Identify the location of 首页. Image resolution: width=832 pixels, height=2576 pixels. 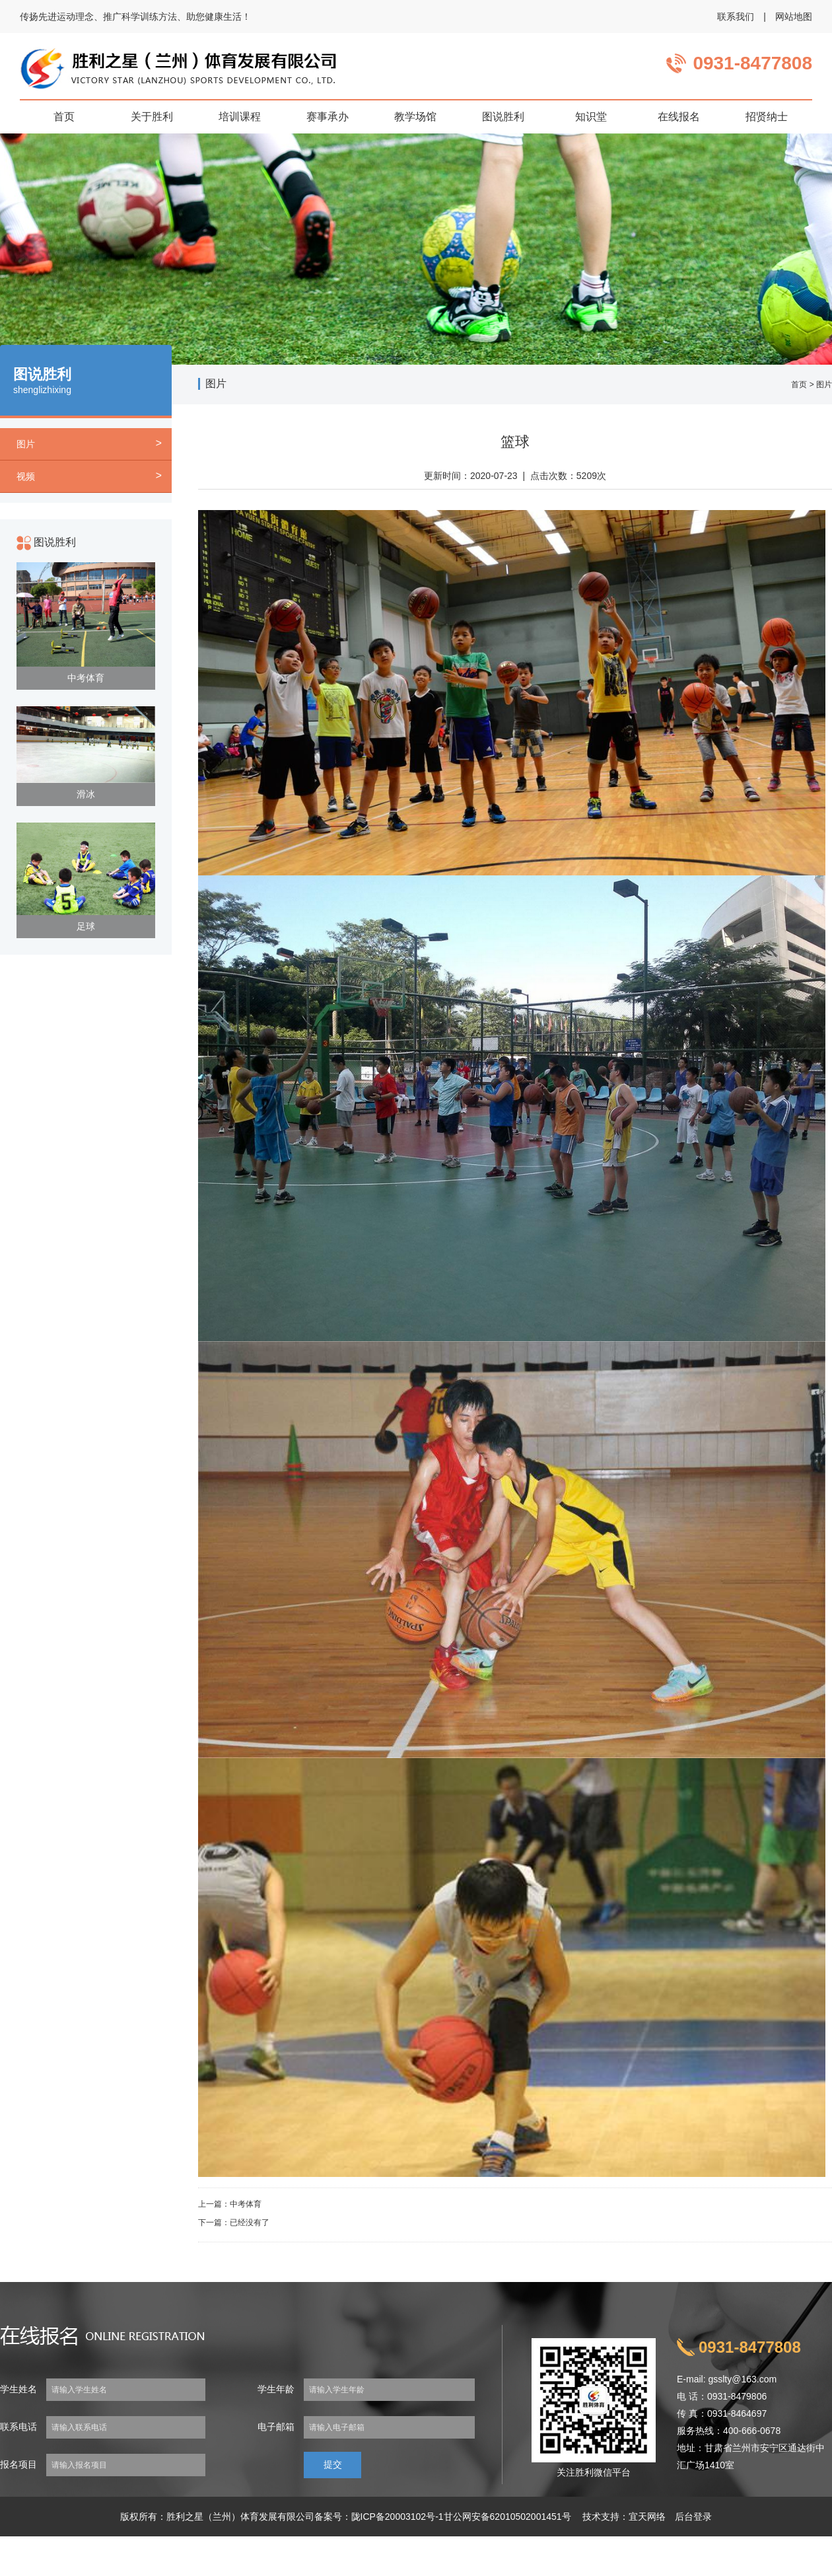
(799, 384).